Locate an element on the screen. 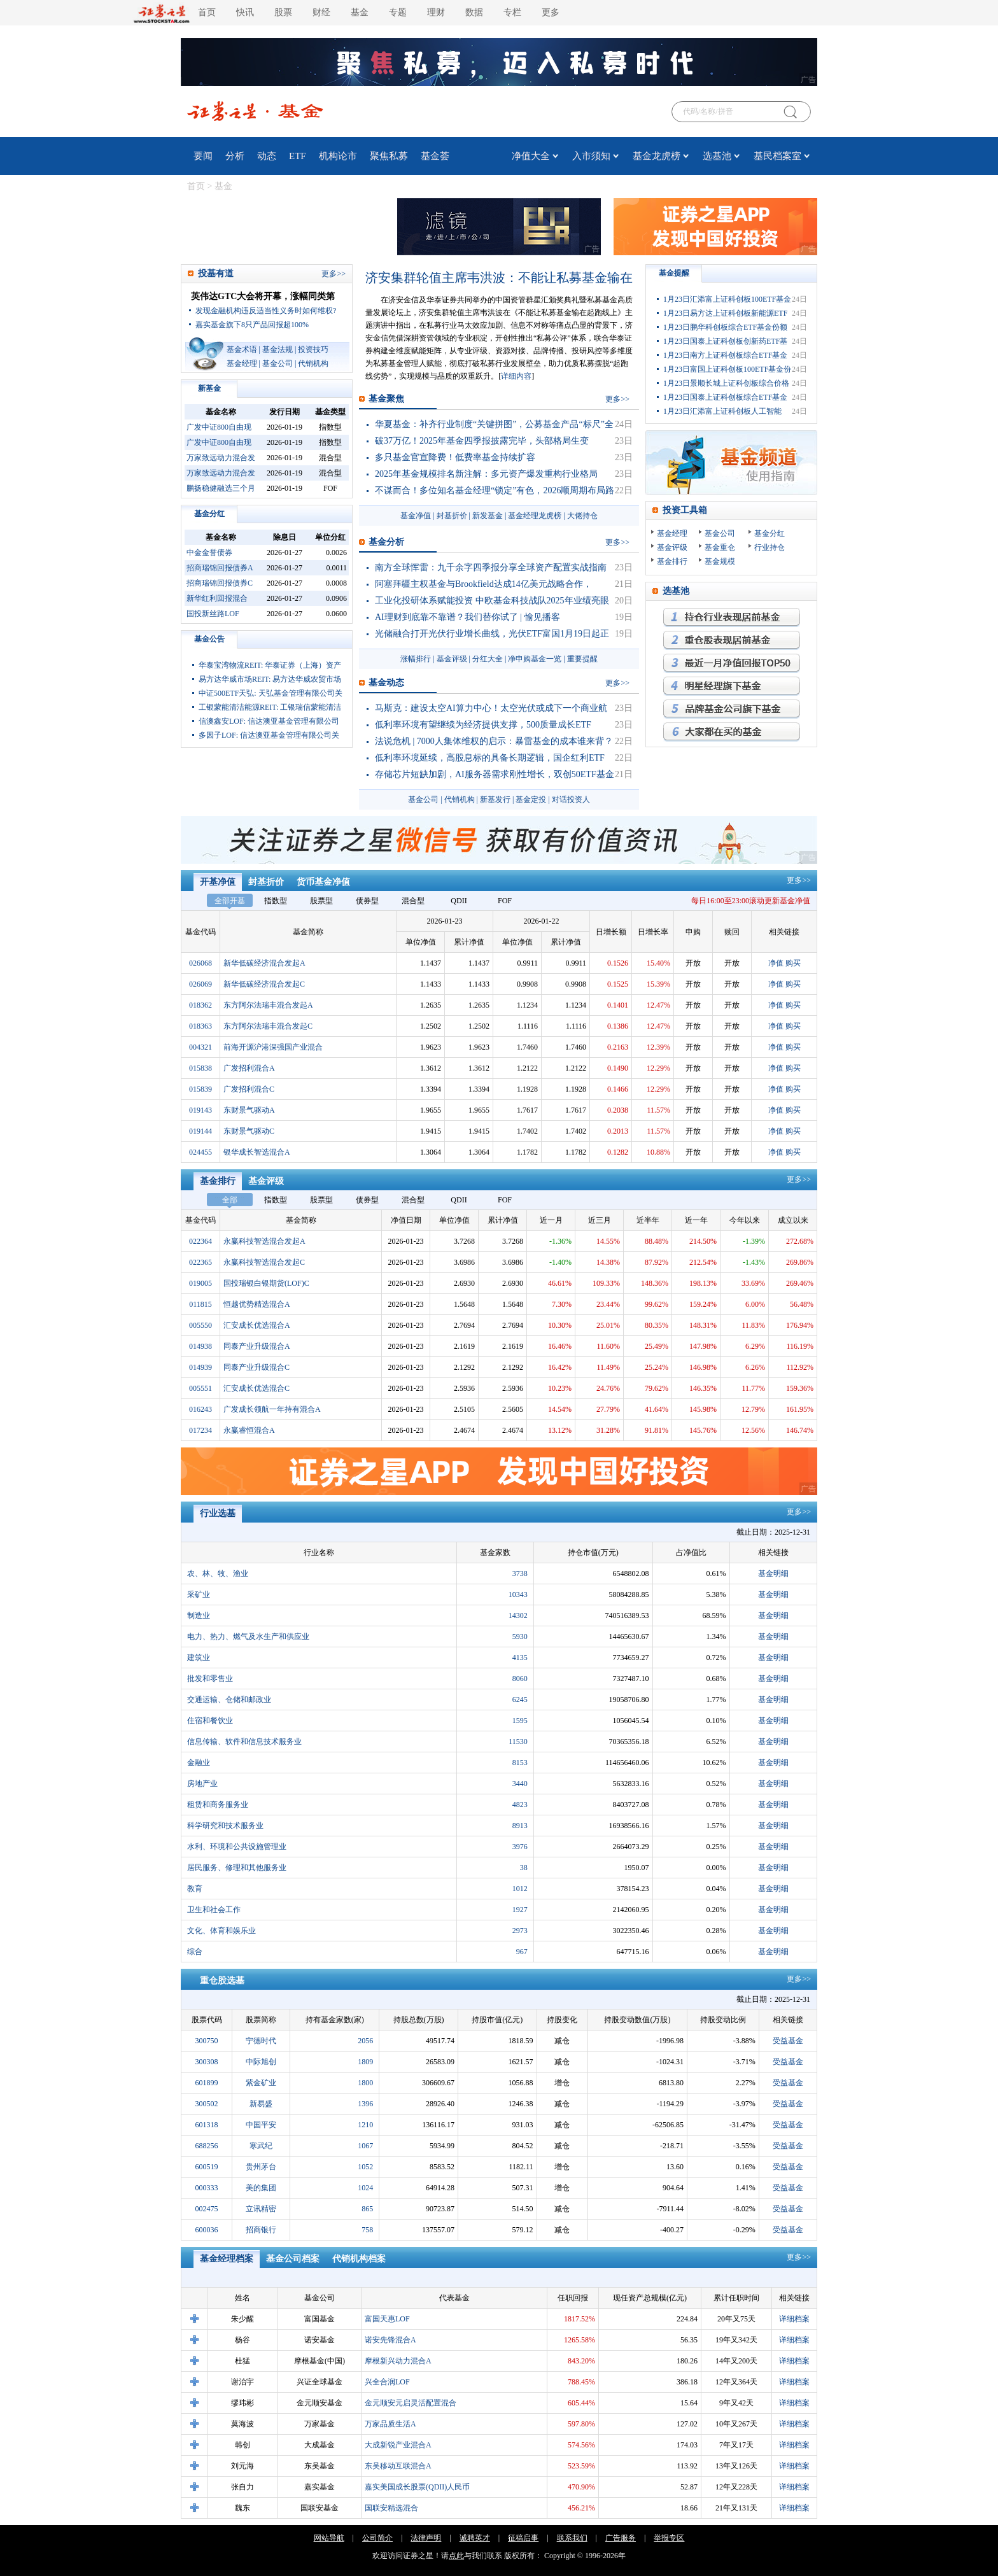 The height and width of the screenshot is (2576, 998). 永赢科技智选混合发起C is located at coordinates (264, 1262).